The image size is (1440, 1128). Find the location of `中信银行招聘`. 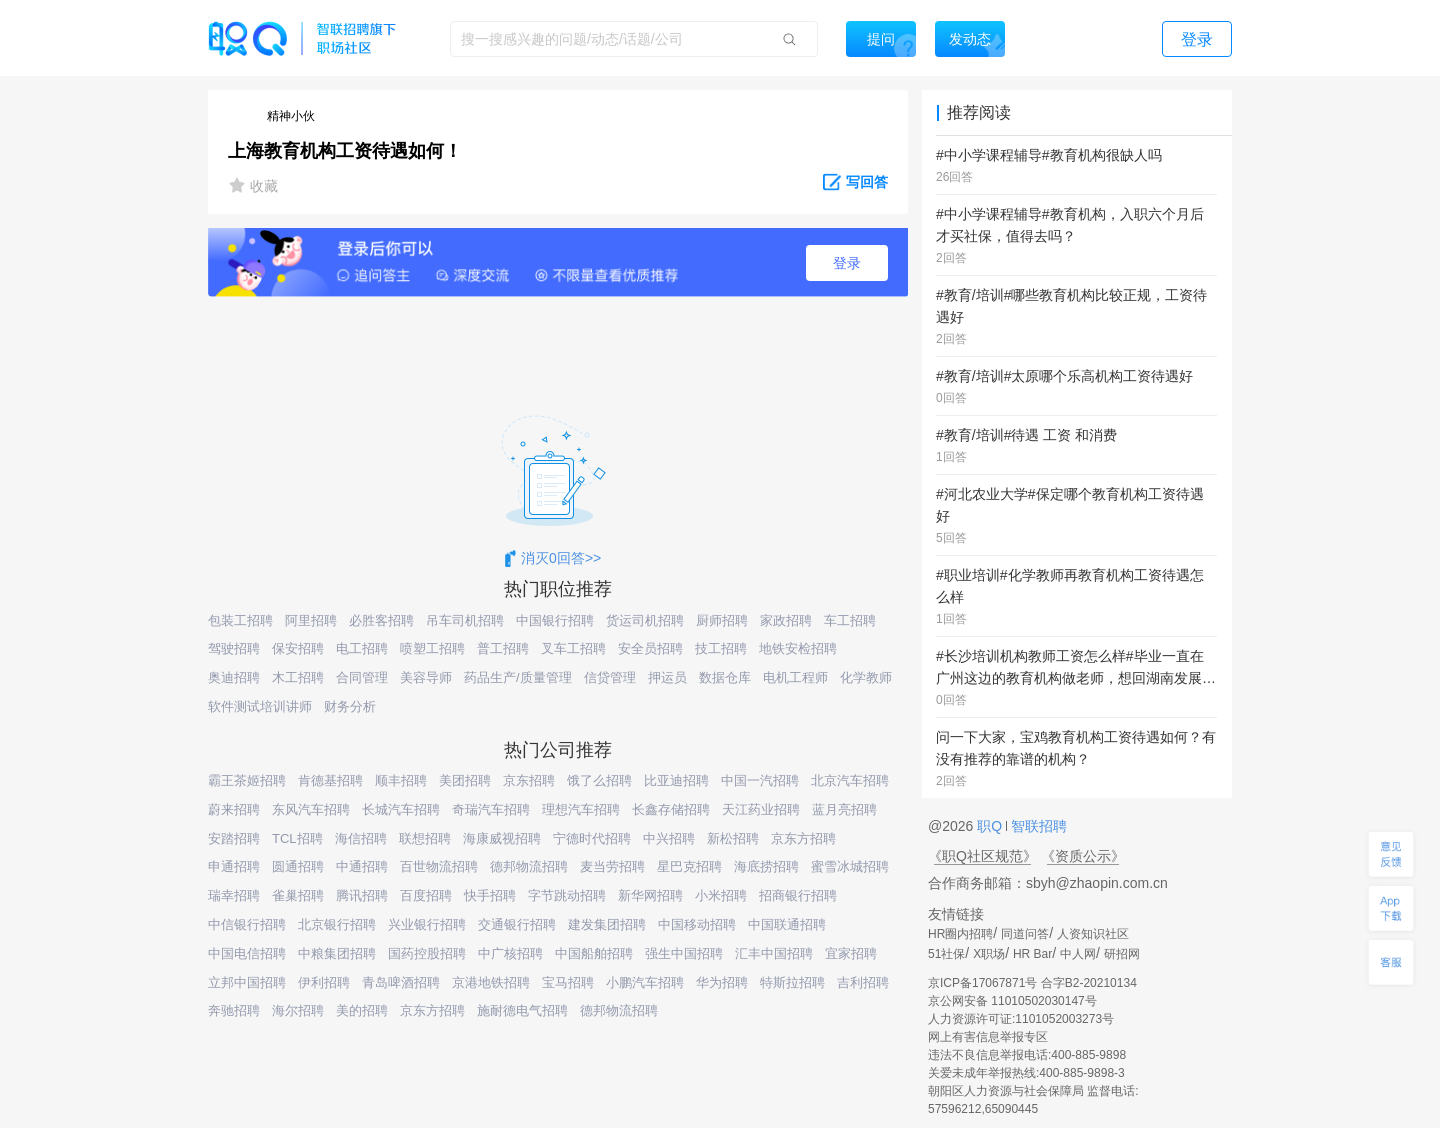

中信银行招聘 is located at coordinates (247, 924).